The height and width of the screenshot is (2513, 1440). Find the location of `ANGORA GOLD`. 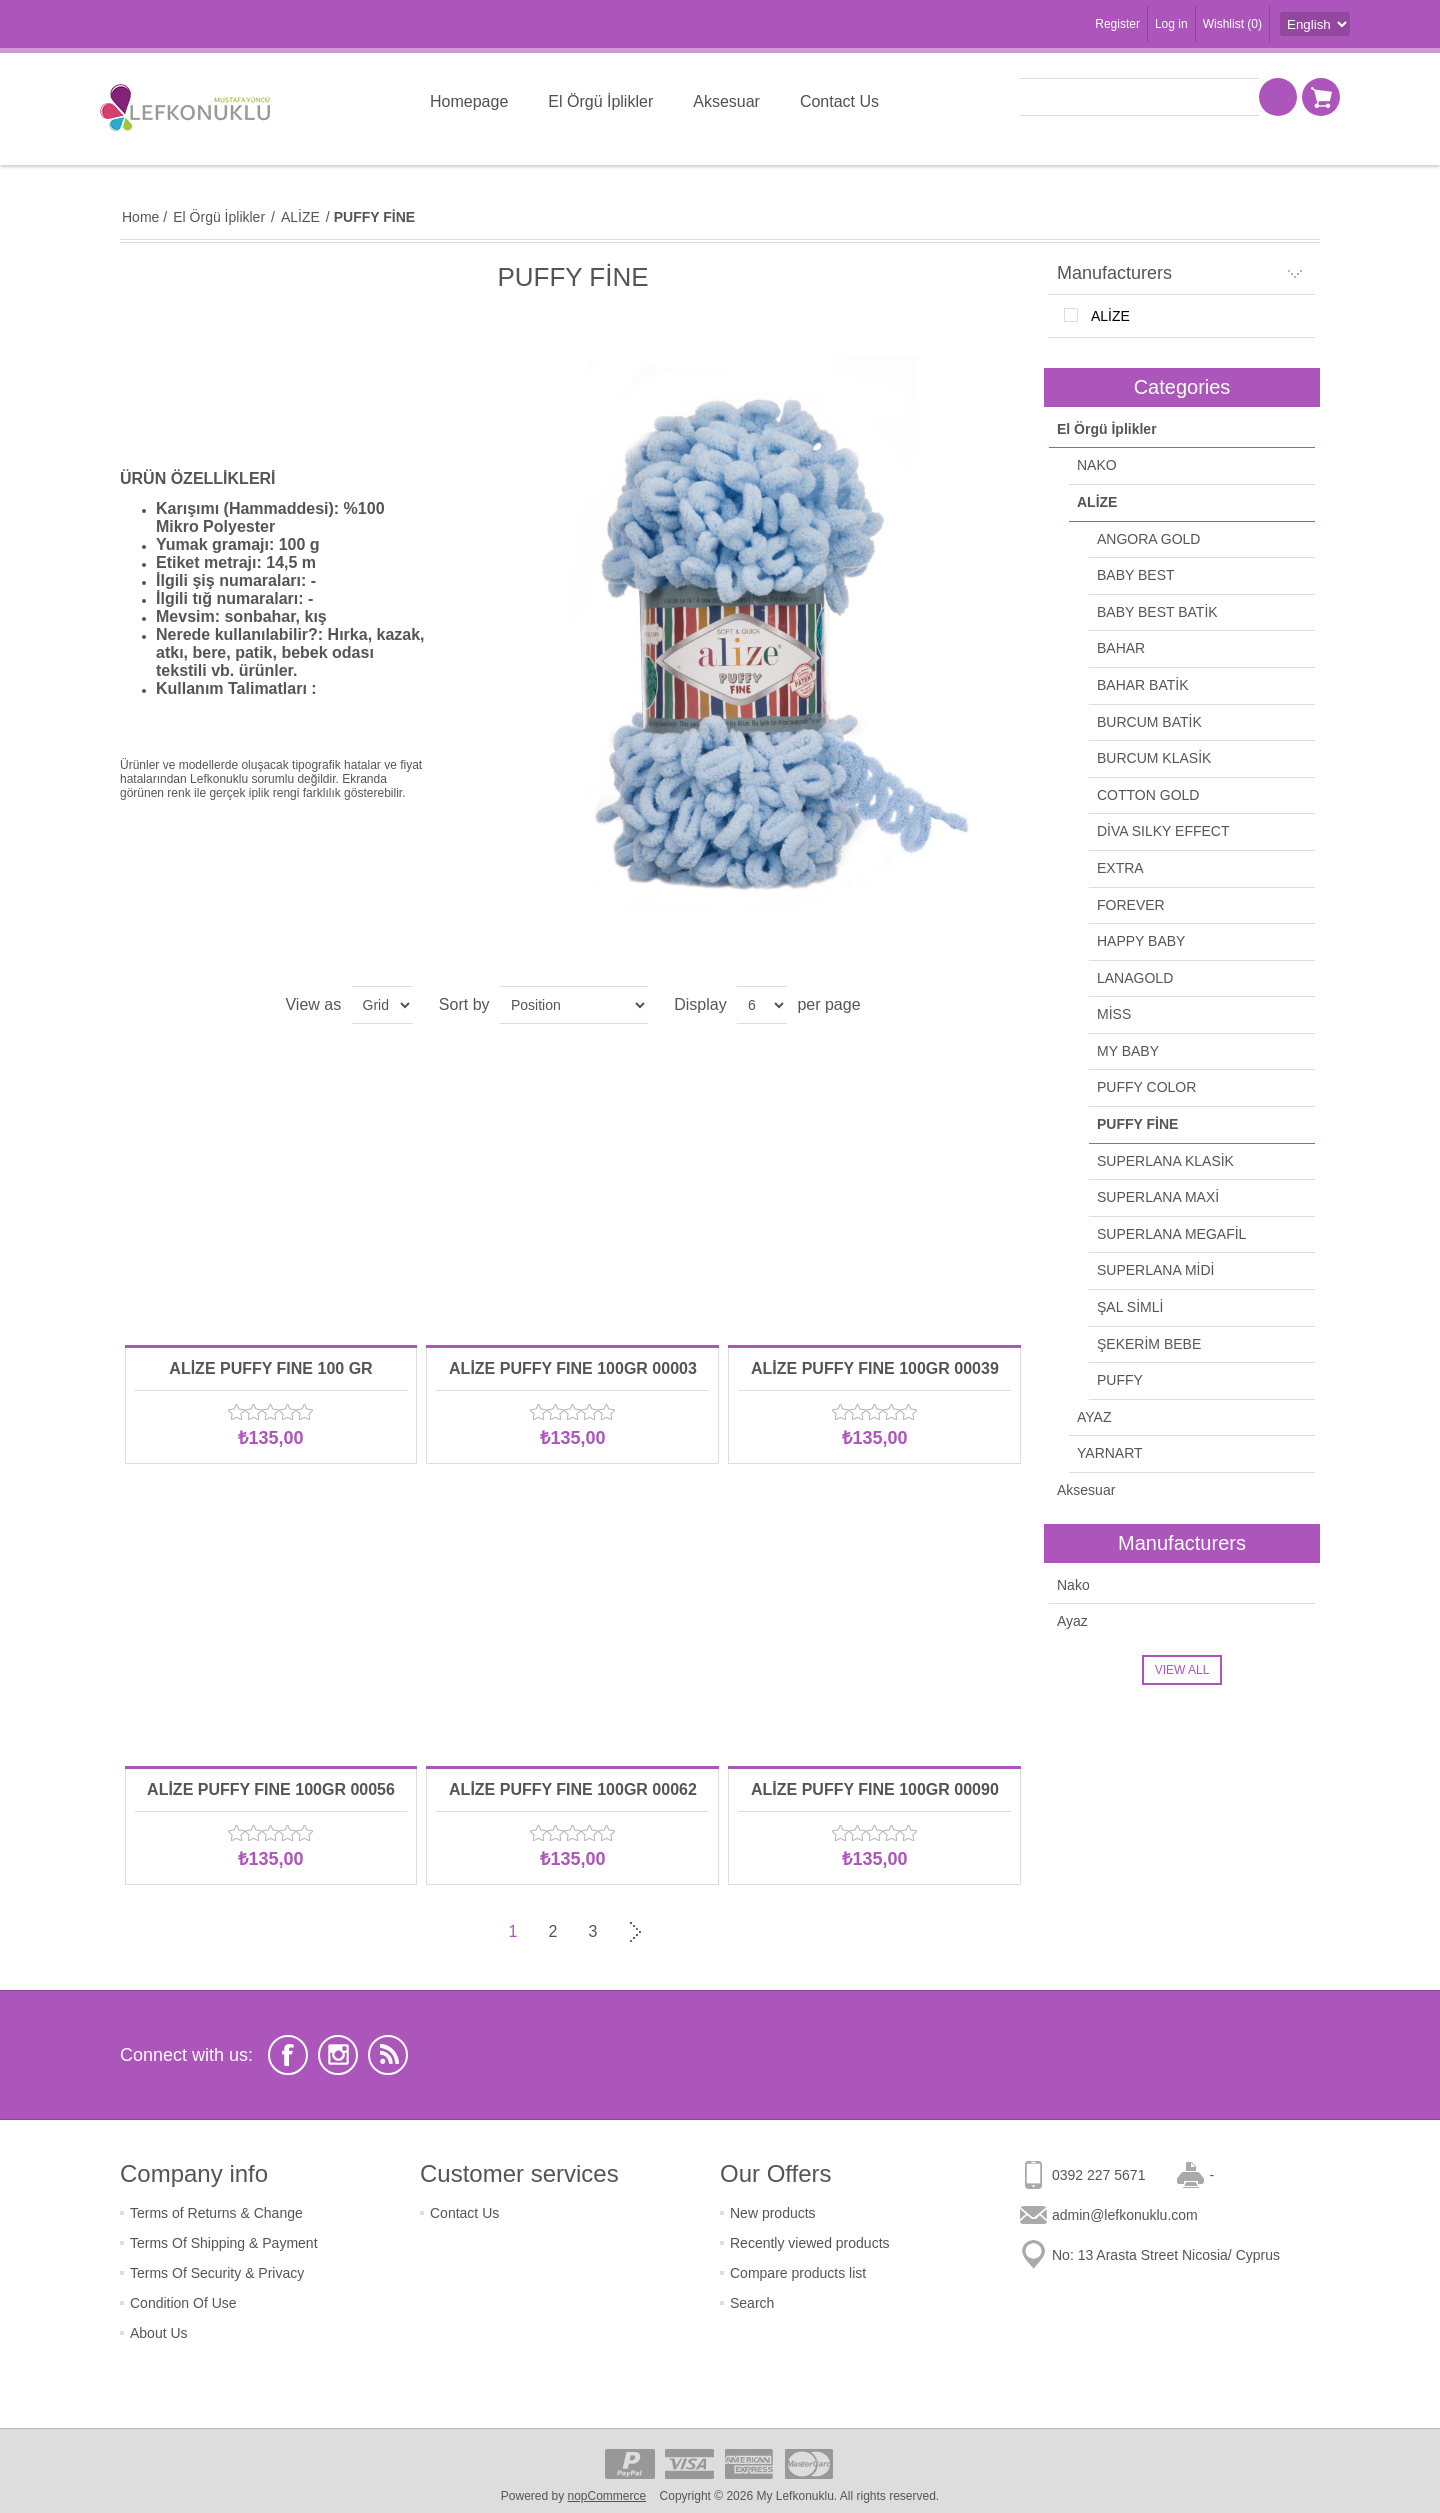

ANGORA GOLD is located at coordinates (1148, 539).